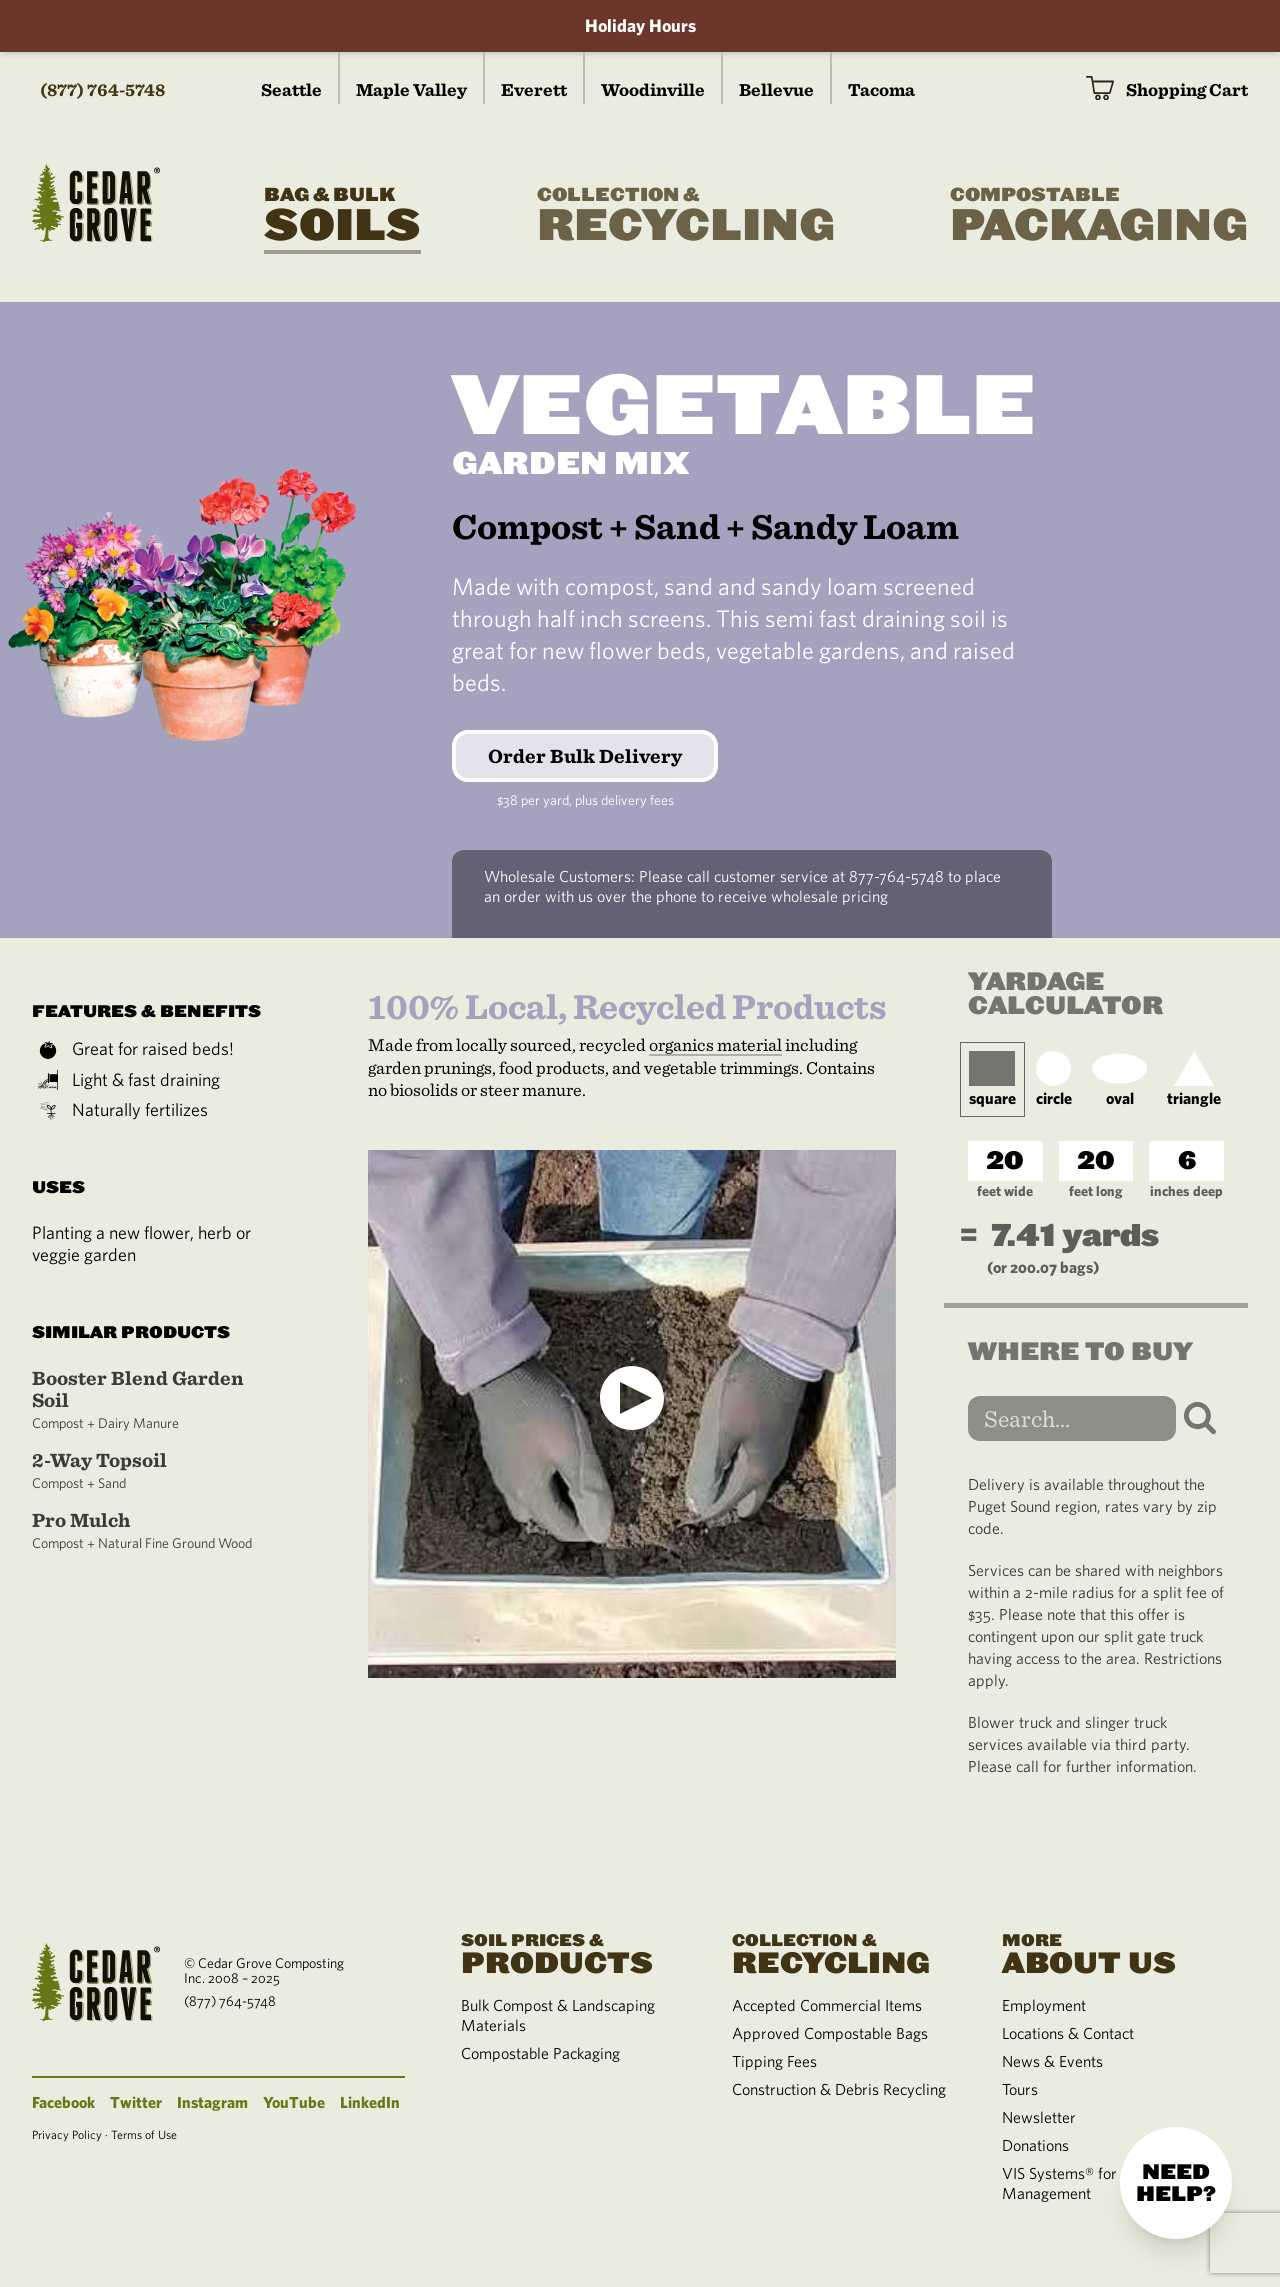  Describe the element at coordinates (1186, 1191) in the screenshot. I see `inches deep` at that location.